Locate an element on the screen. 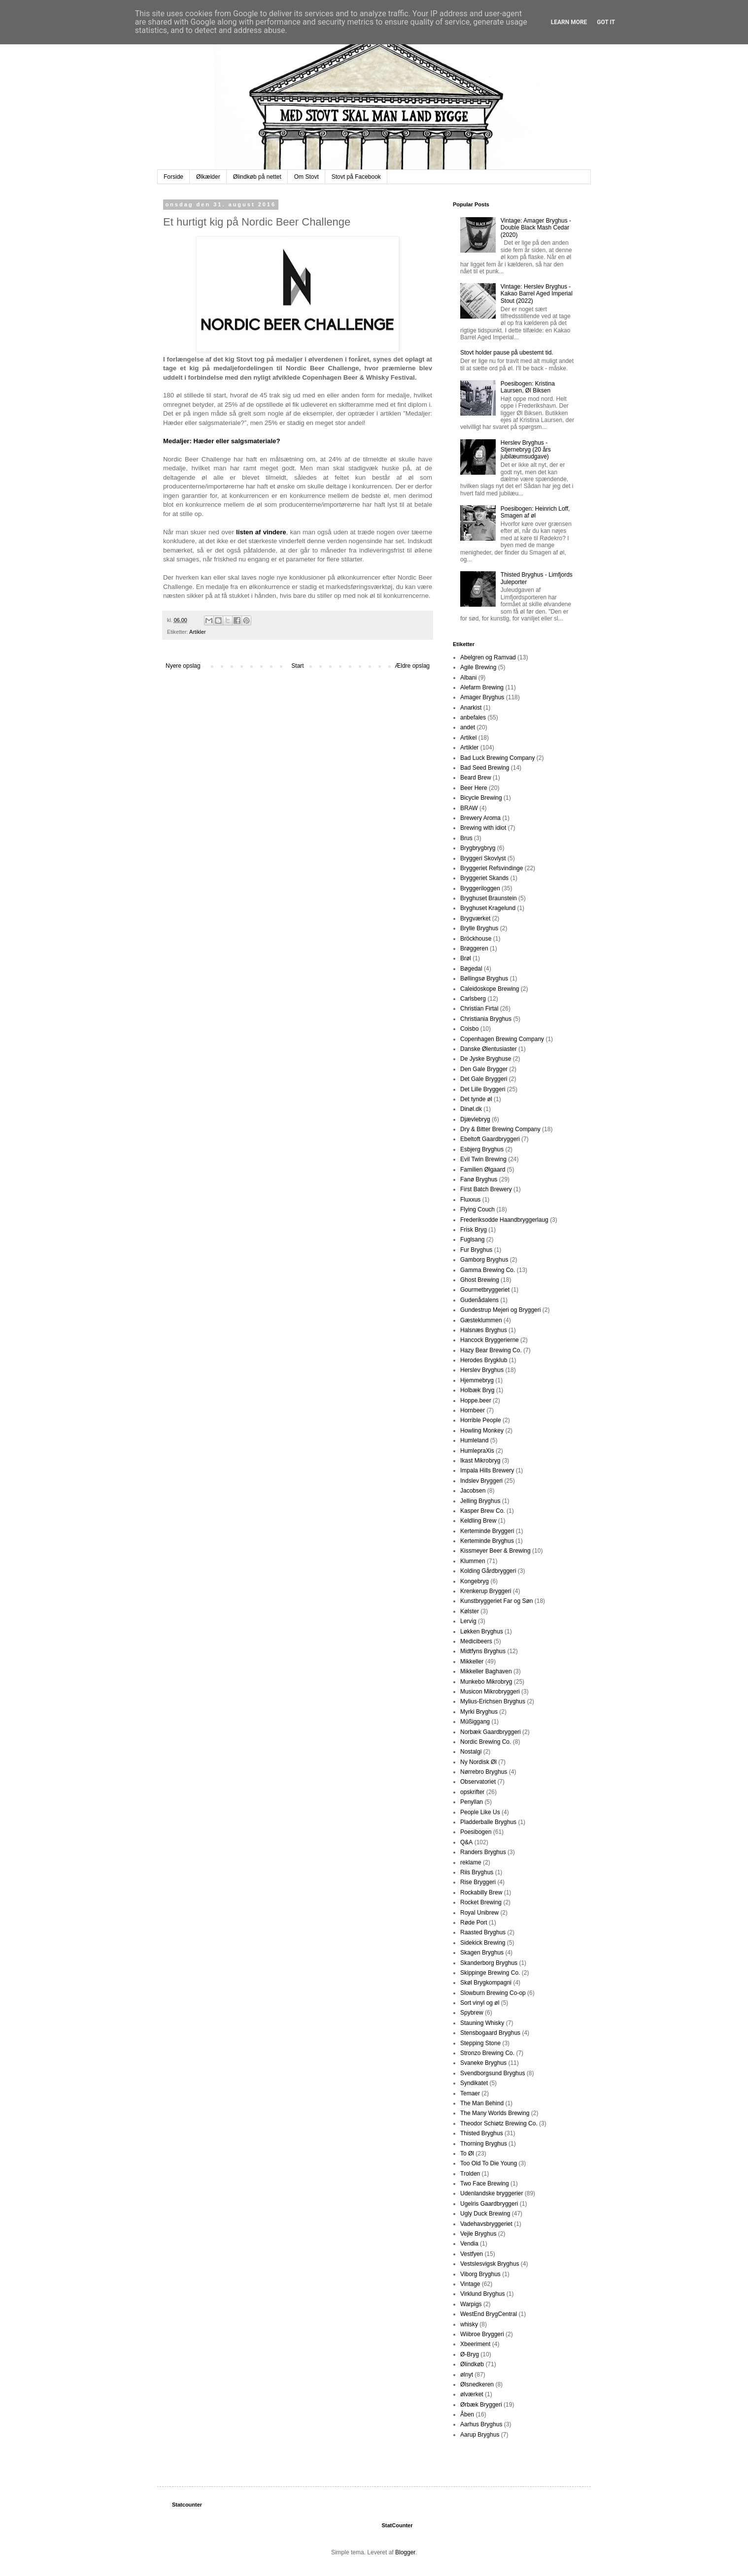 The height and width of the screenshot is (2576, 748). Røde Port is located at coordinates (473, 1922).